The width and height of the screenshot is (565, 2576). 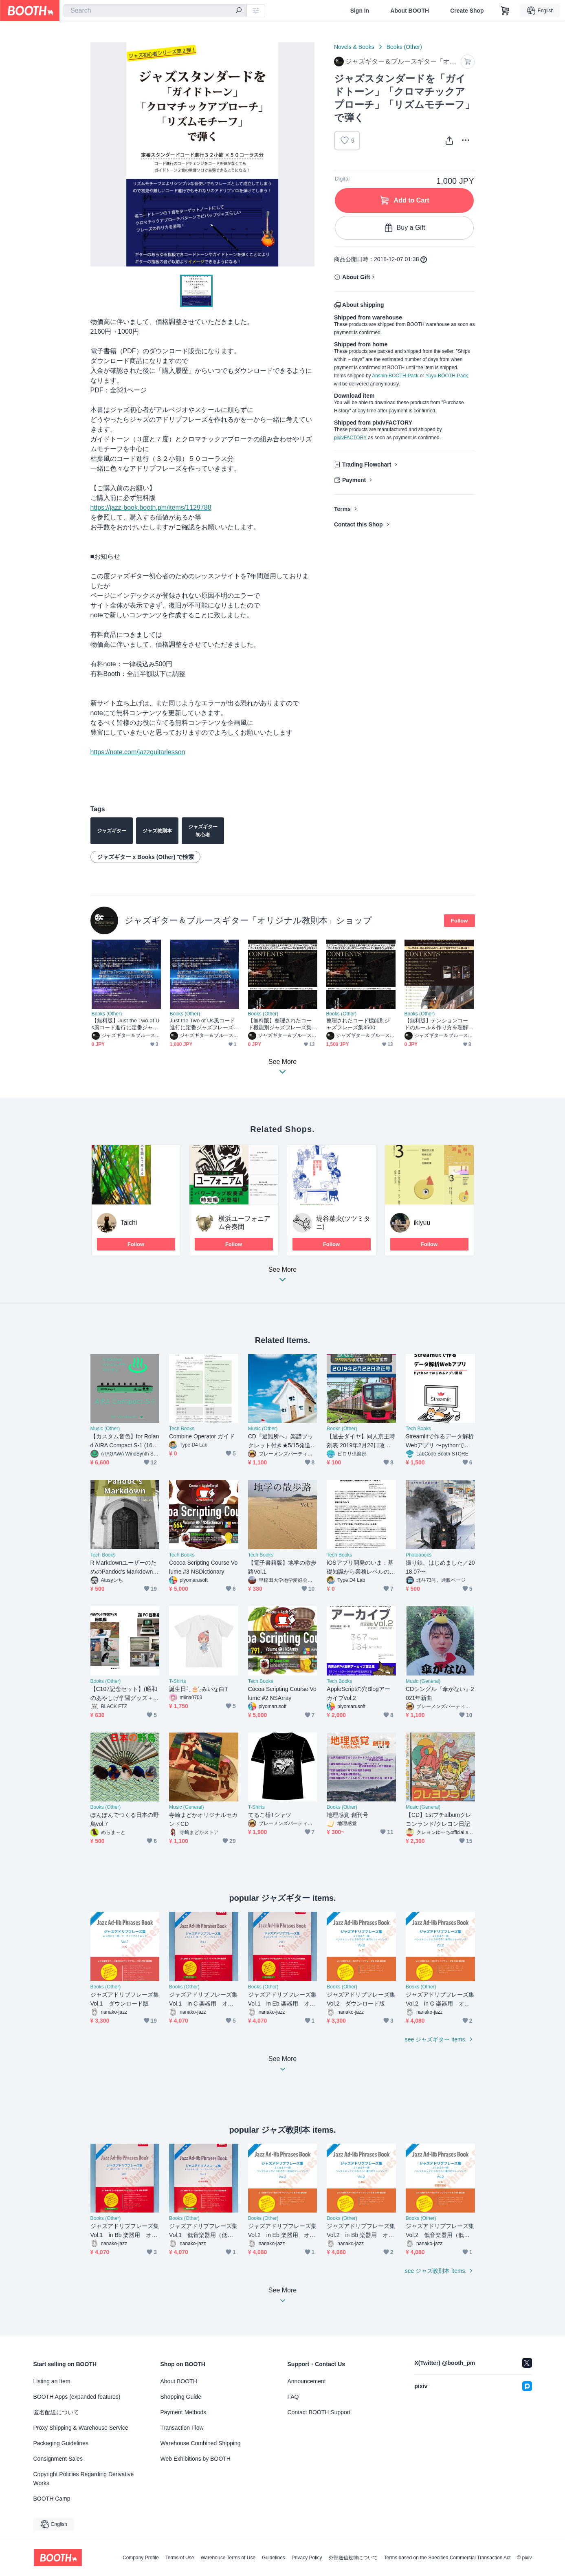 I want to click on 【無料版】テンションコードのルール＆作り方を理解して様々なジャズスタンダードのバッキングで使えるようにする, so click(x=436, y=1024).